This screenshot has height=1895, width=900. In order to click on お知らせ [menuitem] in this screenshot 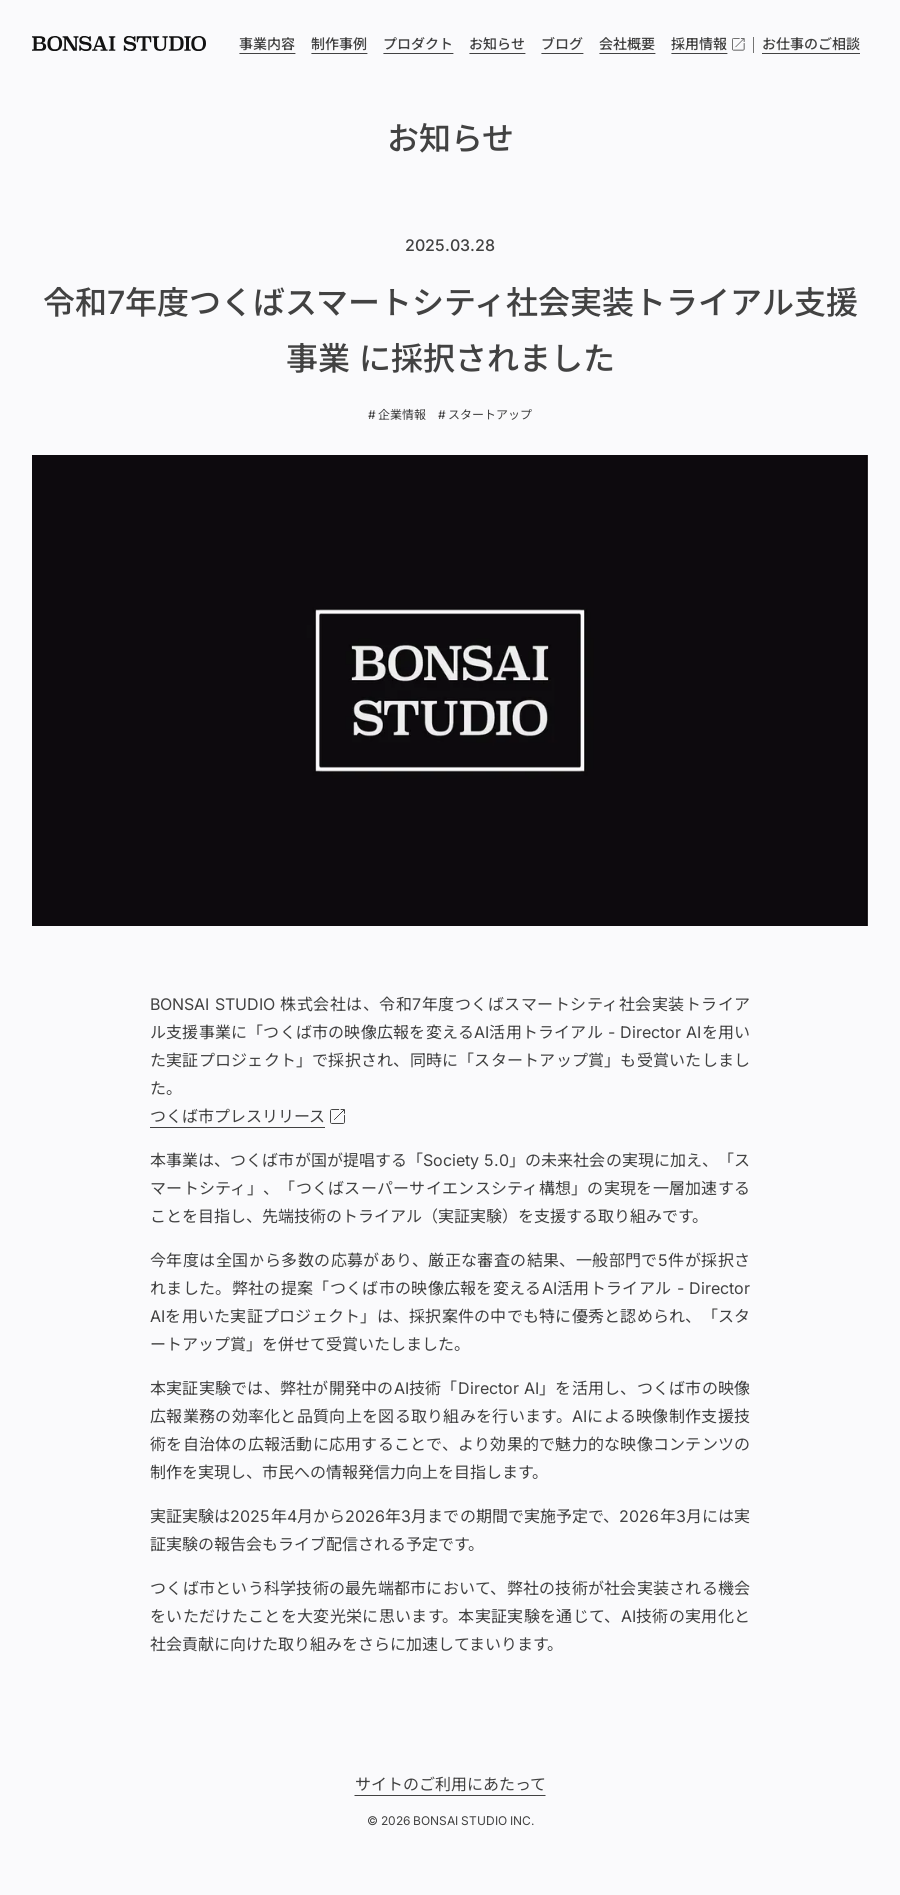, I will do `click(497, 43)`.